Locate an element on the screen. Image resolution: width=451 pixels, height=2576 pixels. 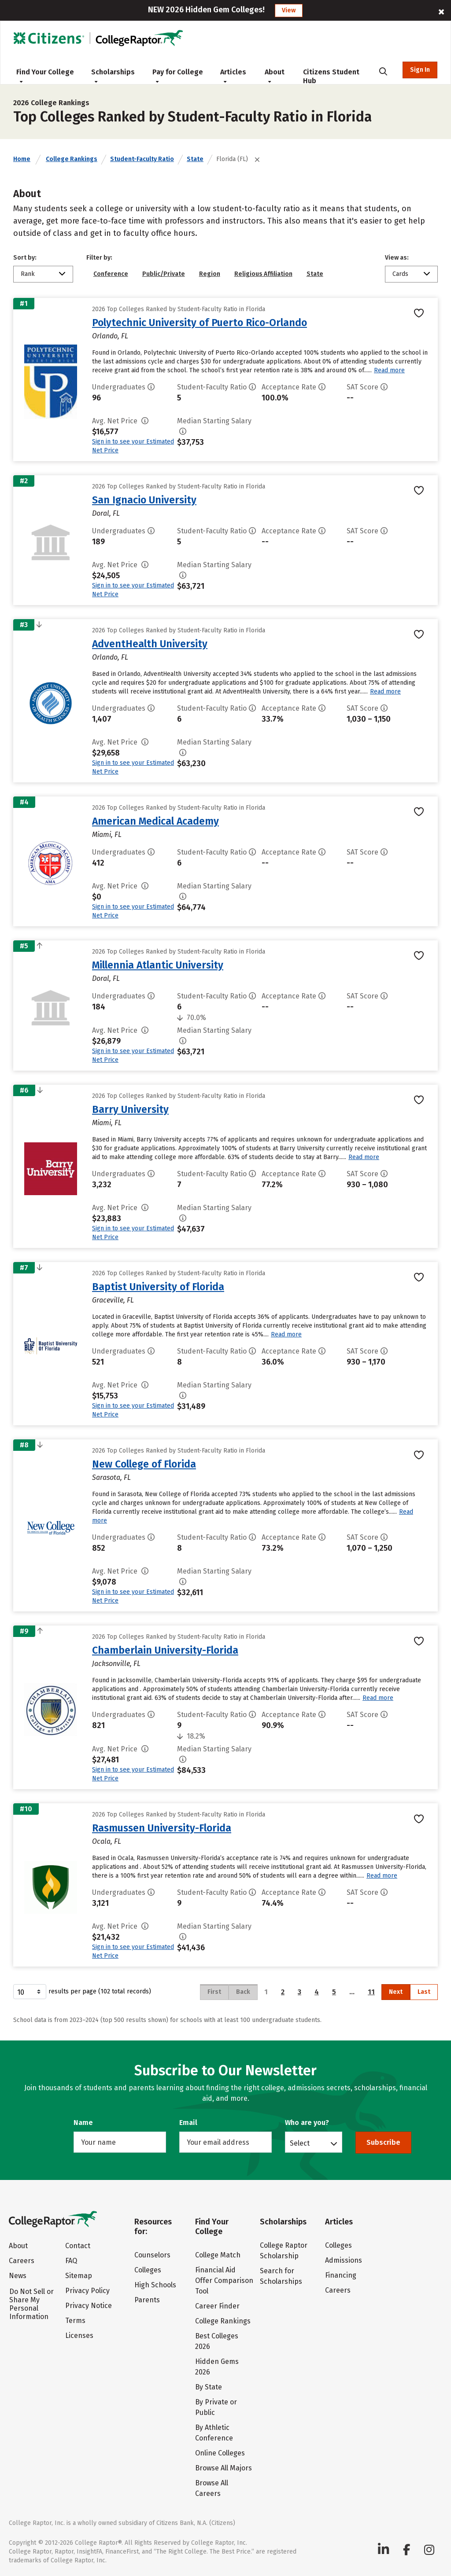
Miami, FL is located at coordinates (107, 834).